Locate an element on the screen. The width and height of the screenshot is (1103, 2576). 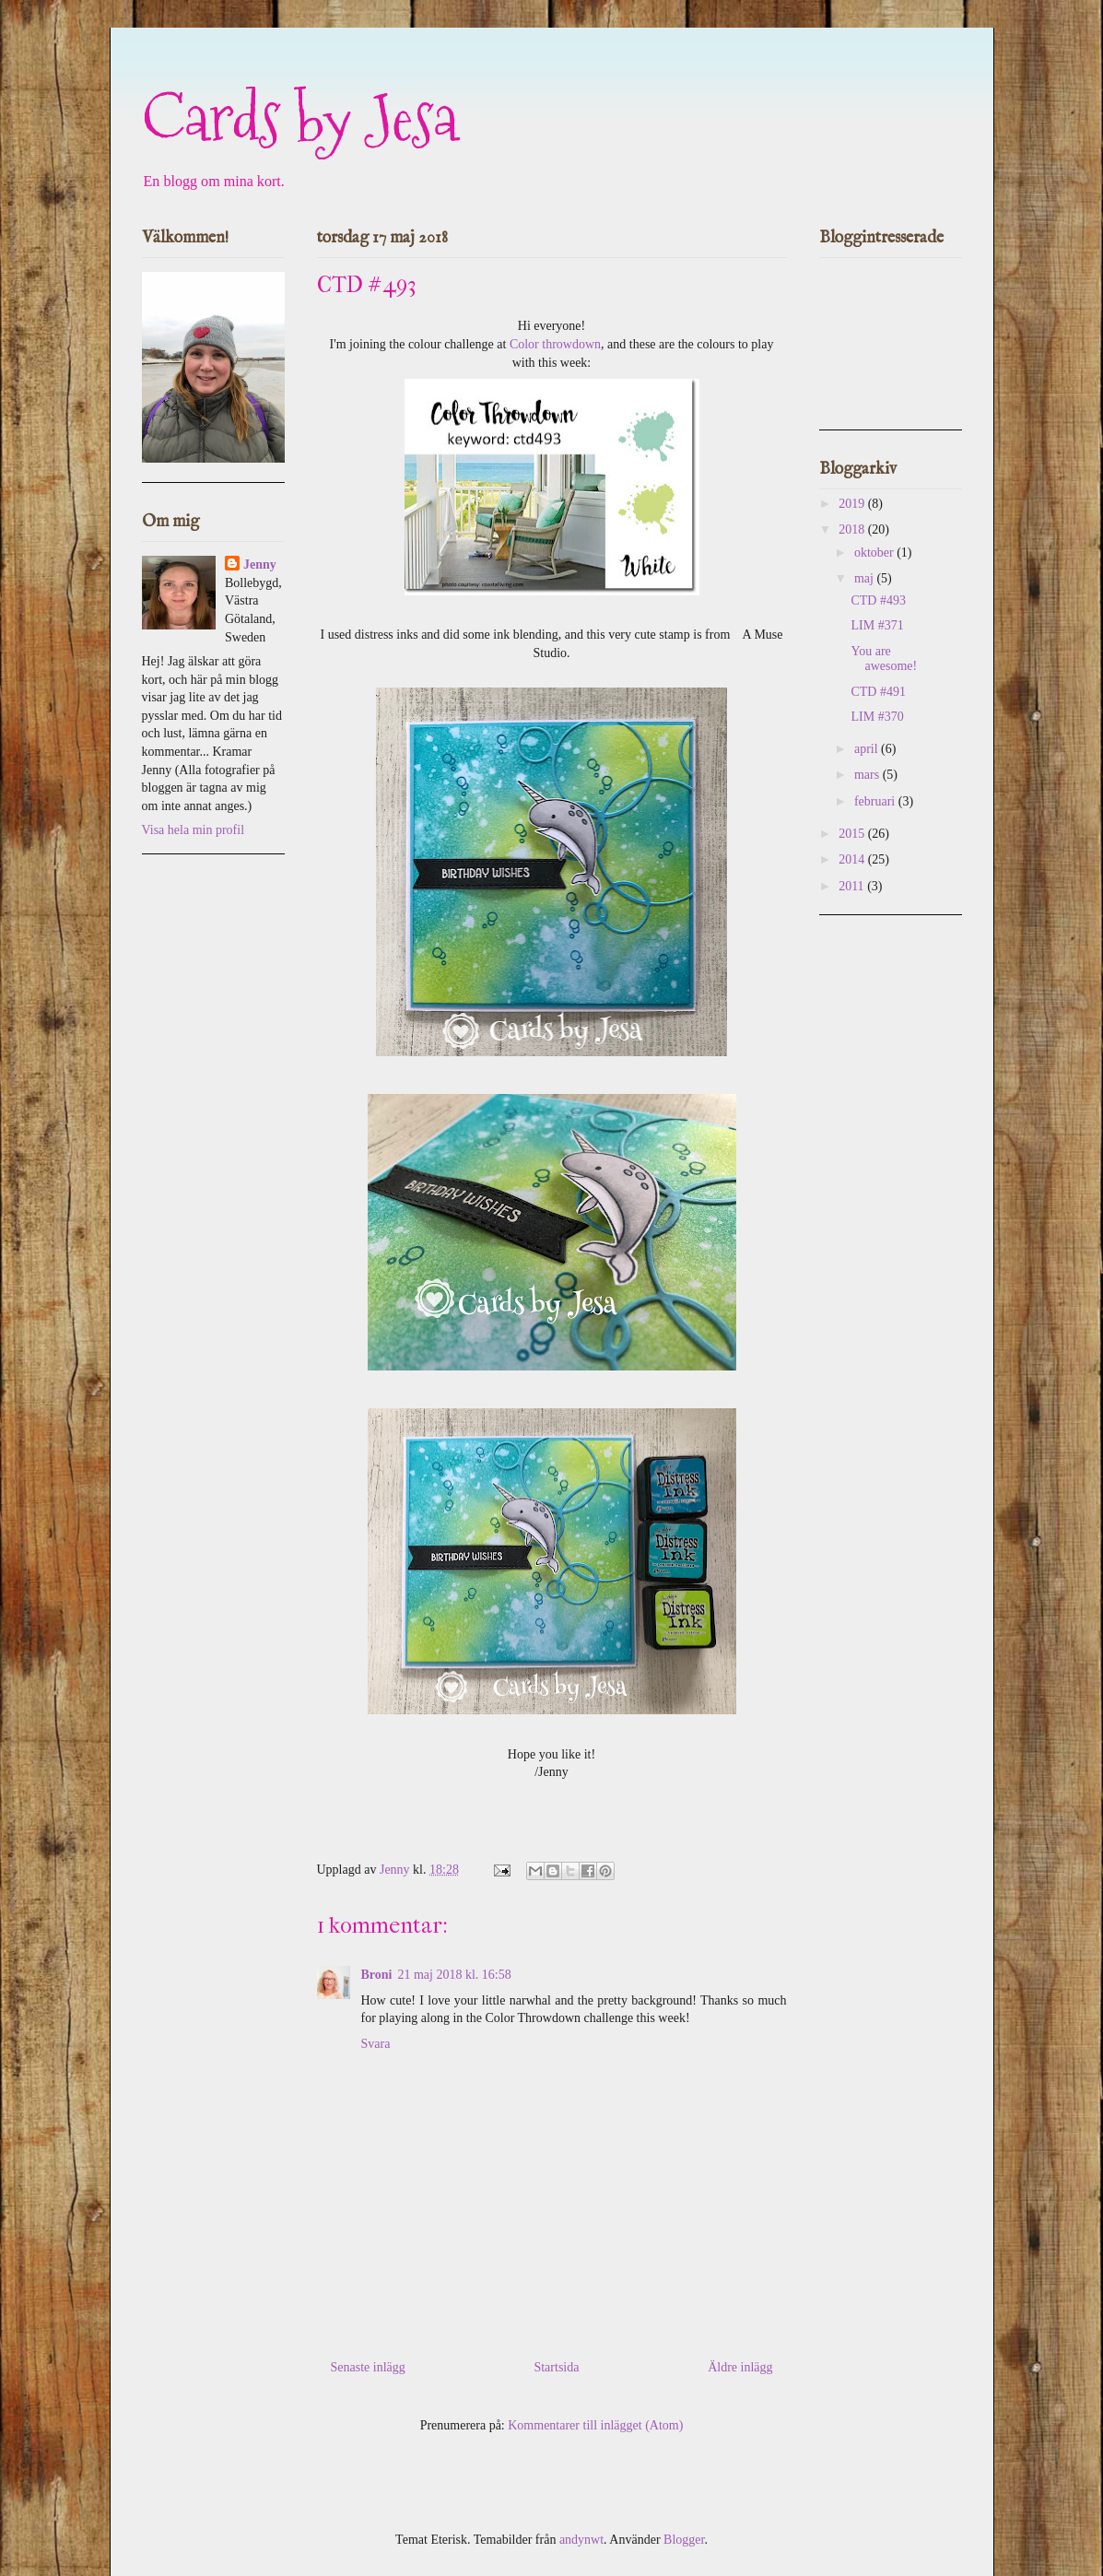
april is located at coordinates (867, 749).